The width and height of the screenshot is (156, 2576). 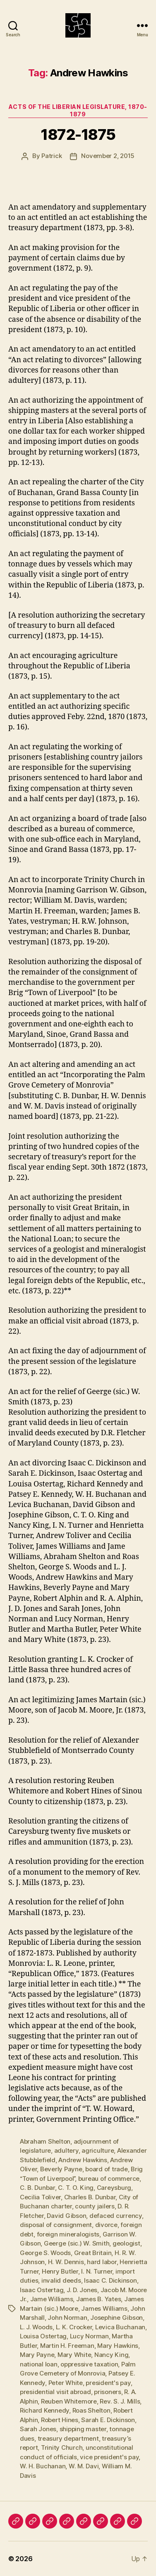 I want to click on Henry Butler, so click(x=60, y=2271).